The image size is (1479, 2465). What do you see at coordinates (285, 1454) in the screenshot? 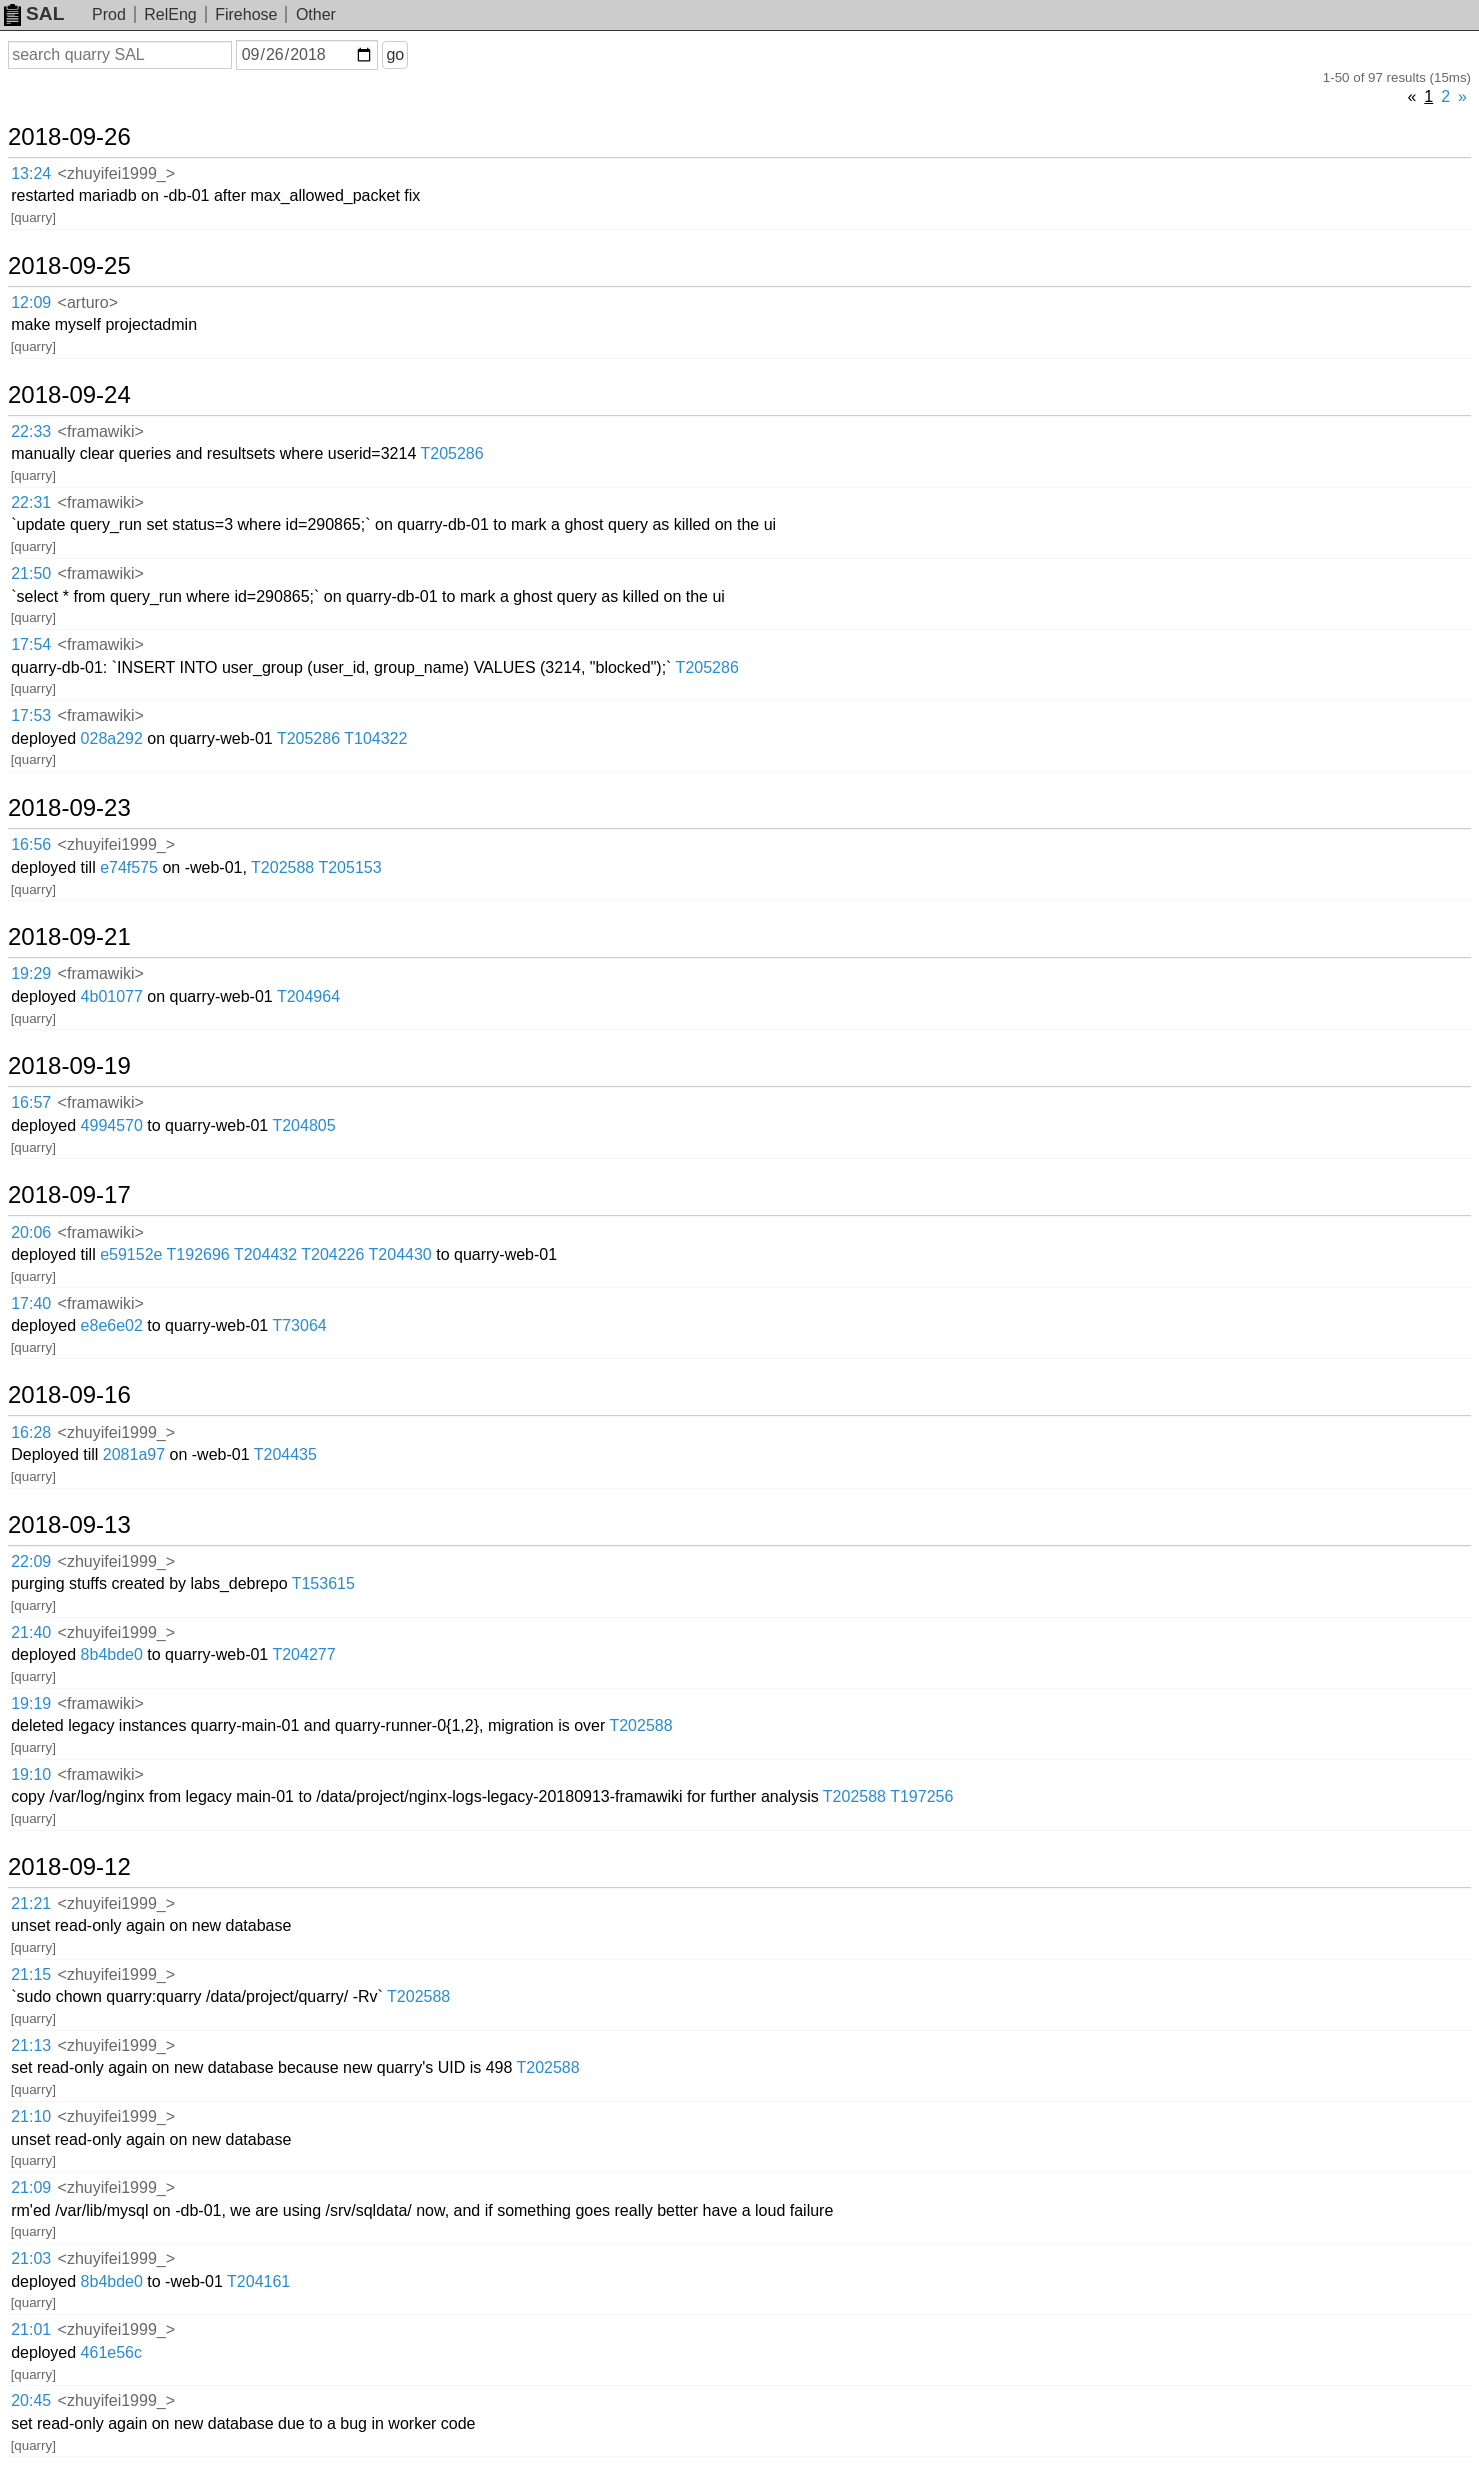
I see `T204435` at bounding box center [285, 1454].